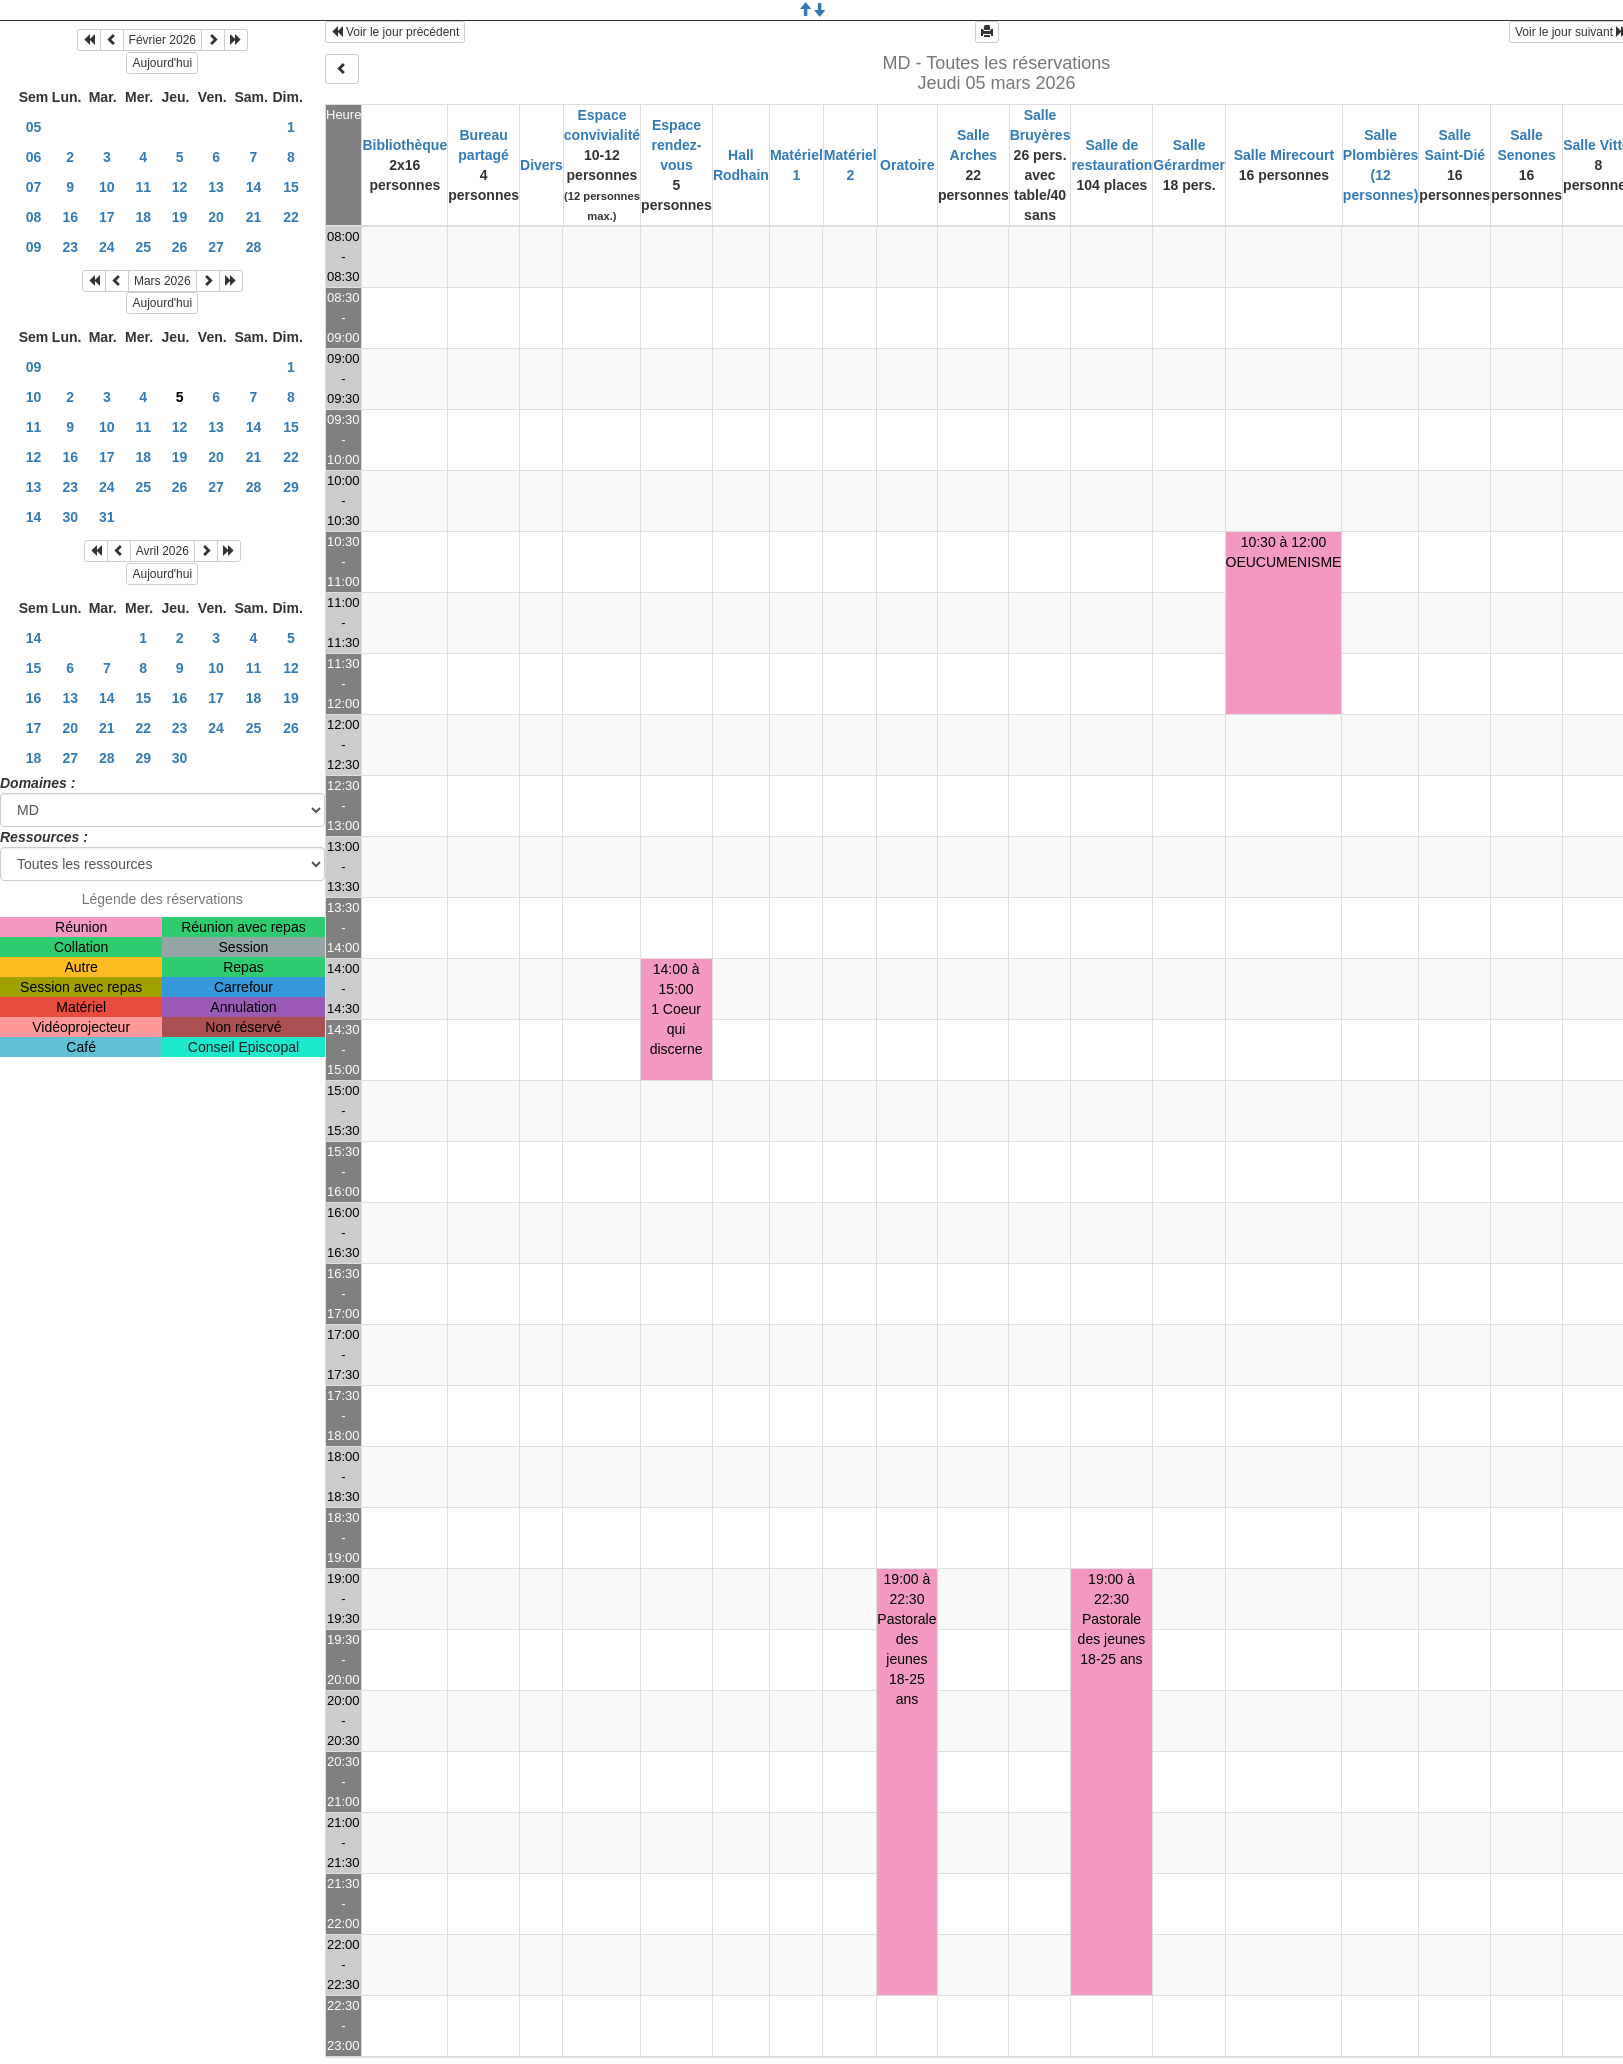 Image resolution: width=1623 pixels, height=2064 pixels. What do you see at coordinates (143, 187) in the screenshot?
I see `11` at bounding box center [143, 187].